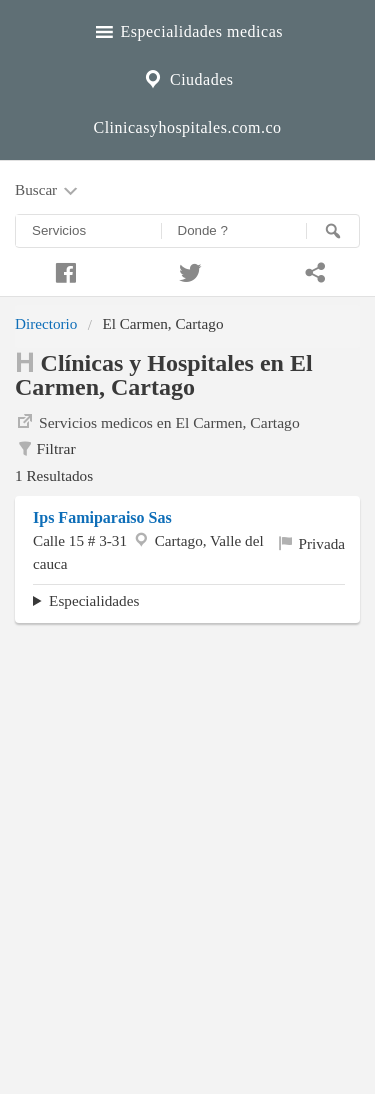 This screenshot has width=375, height=1094. What do you see at coordinates (48, 191) in the screenshot?
I see `Buscar` at bounding box center [48, 191].